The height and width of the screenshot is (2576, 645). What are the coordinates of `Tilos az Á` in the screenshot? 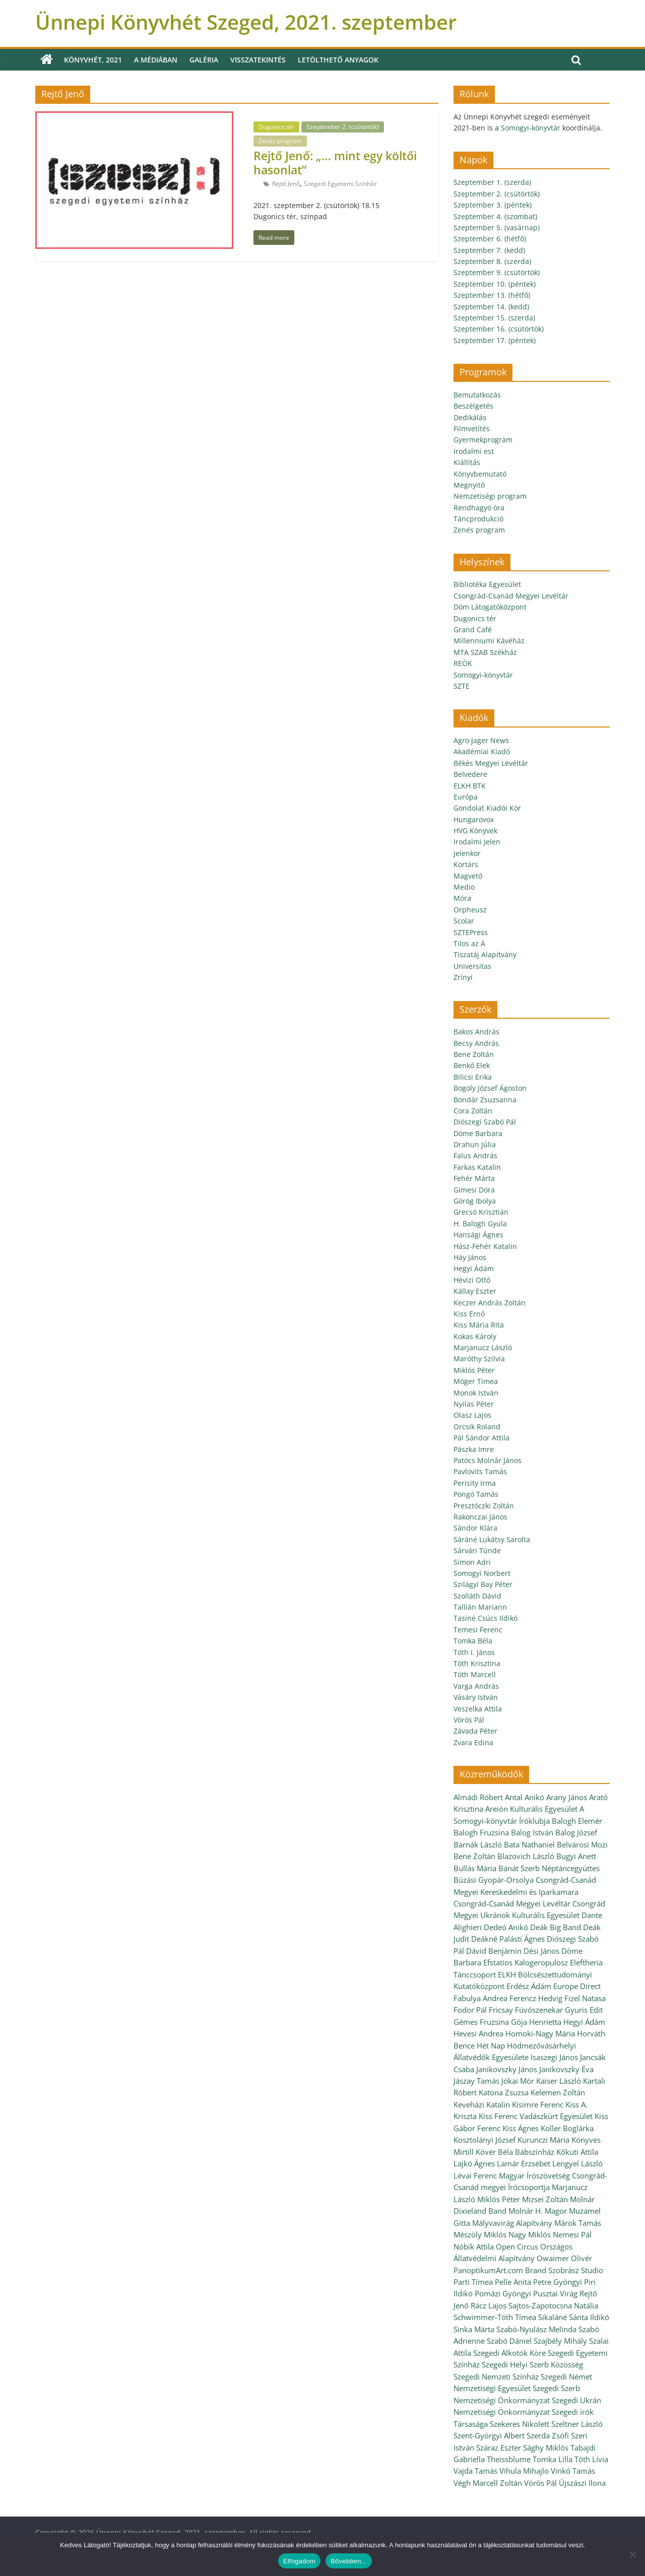 It's located at (469, 943).